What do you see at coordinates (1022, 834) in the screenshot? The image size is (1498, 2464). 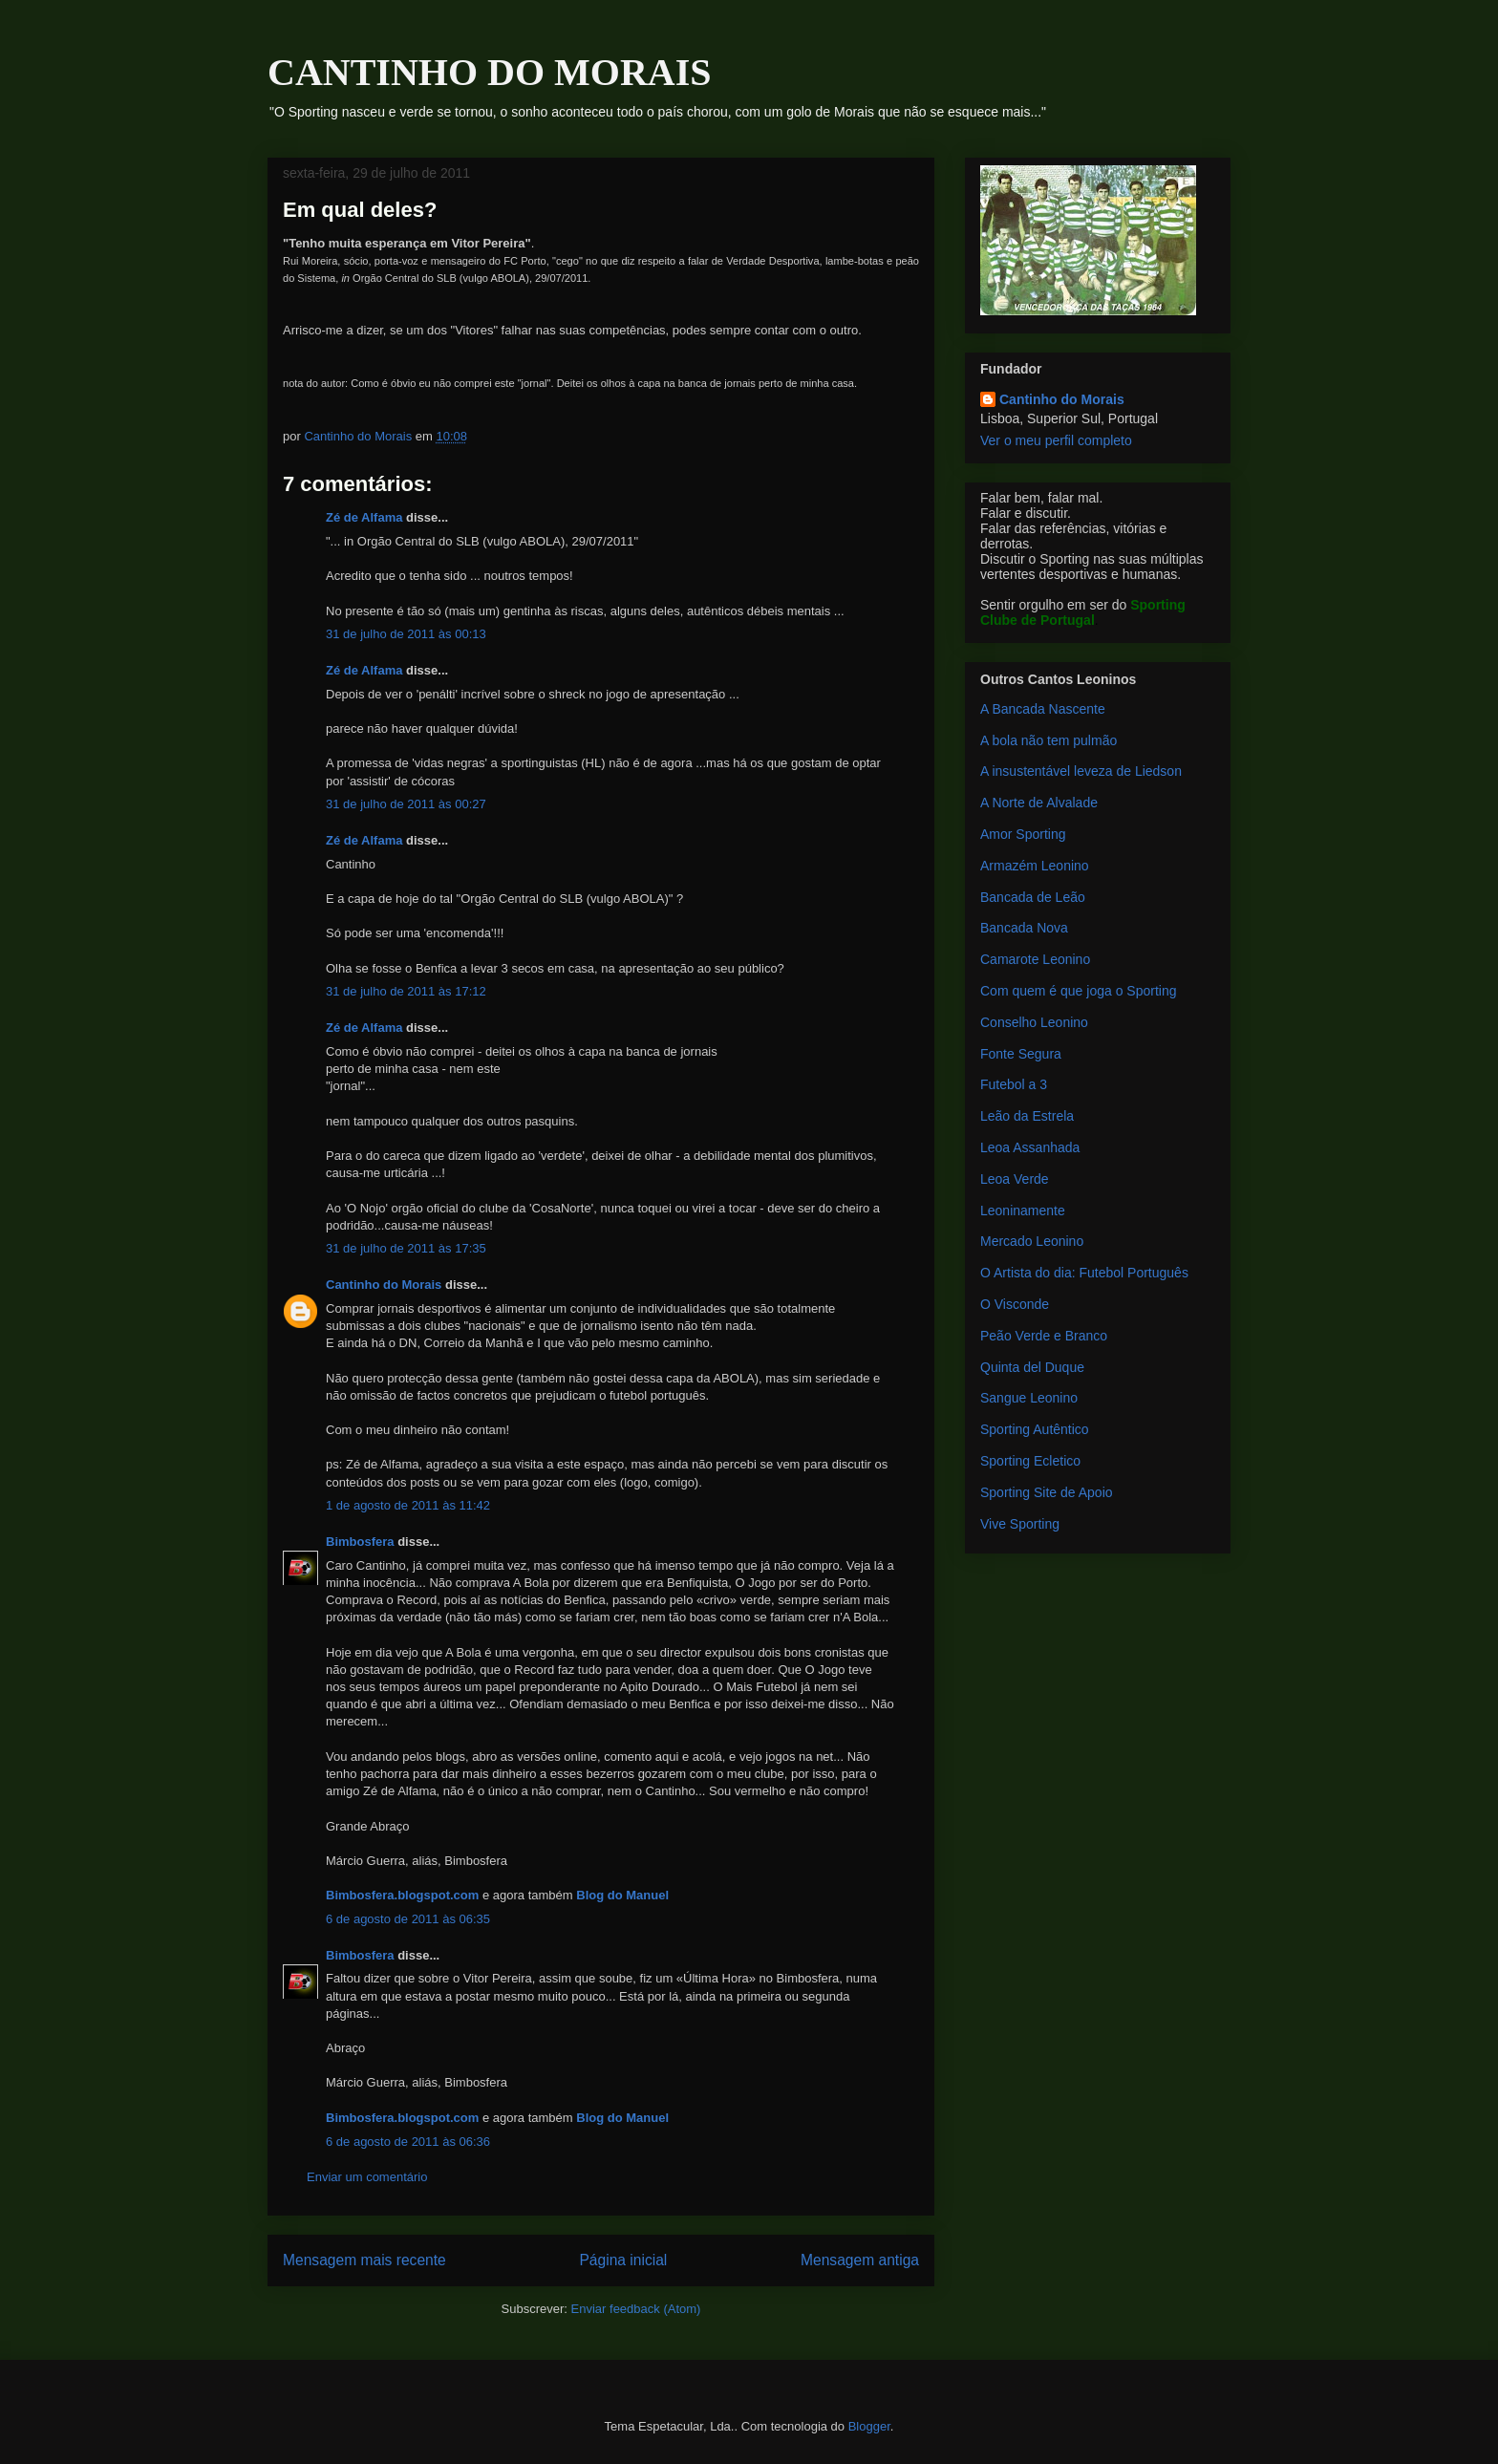 I see `Amor Sporting` at bounding box center [1022, 834].